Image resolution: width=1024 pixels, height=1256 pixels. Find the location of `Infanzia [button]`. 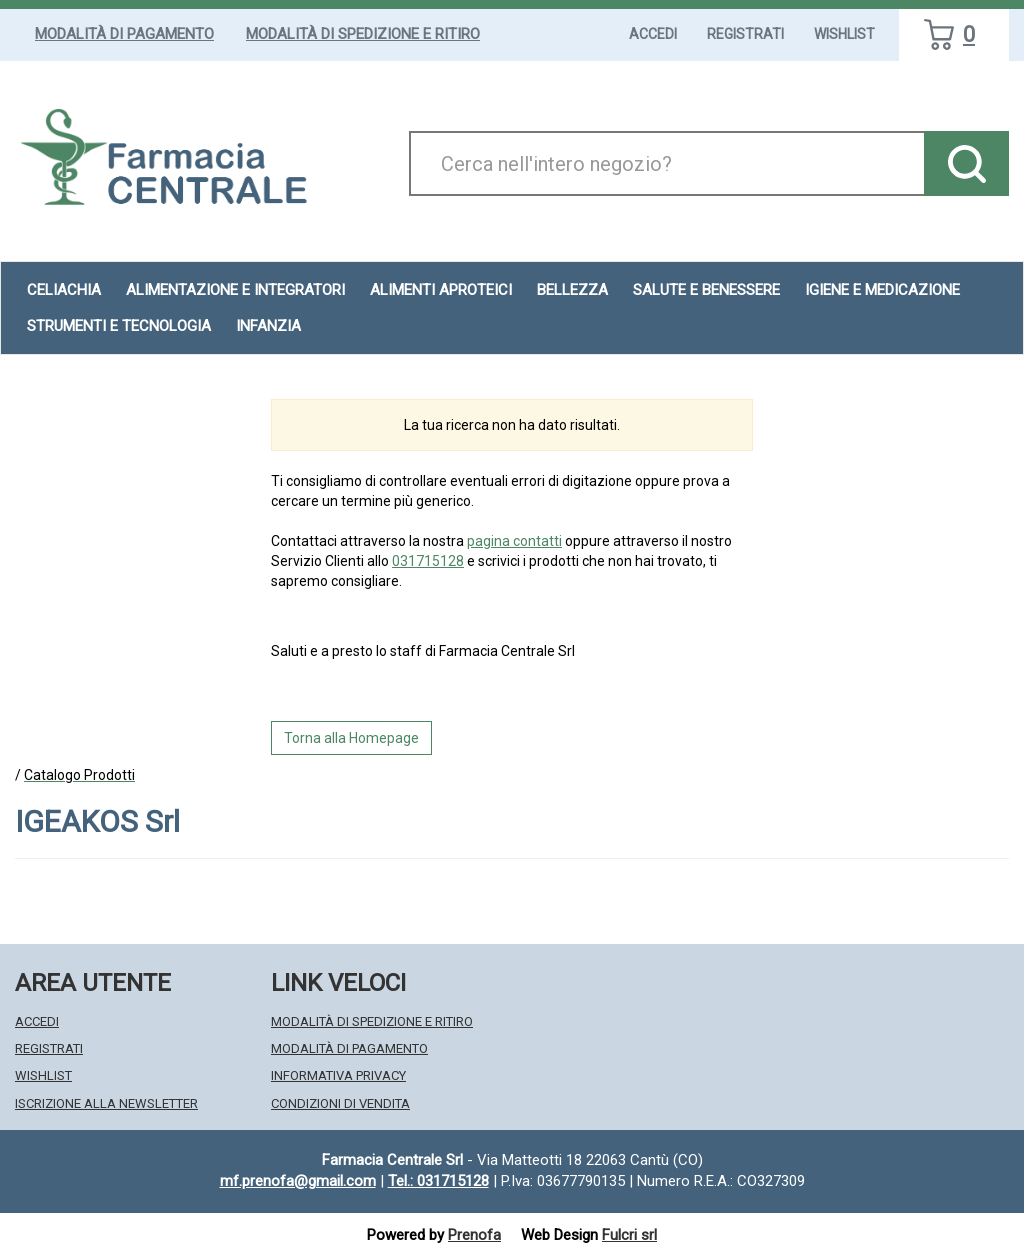

Infanzia [button] is located at coordinates (268, 326).